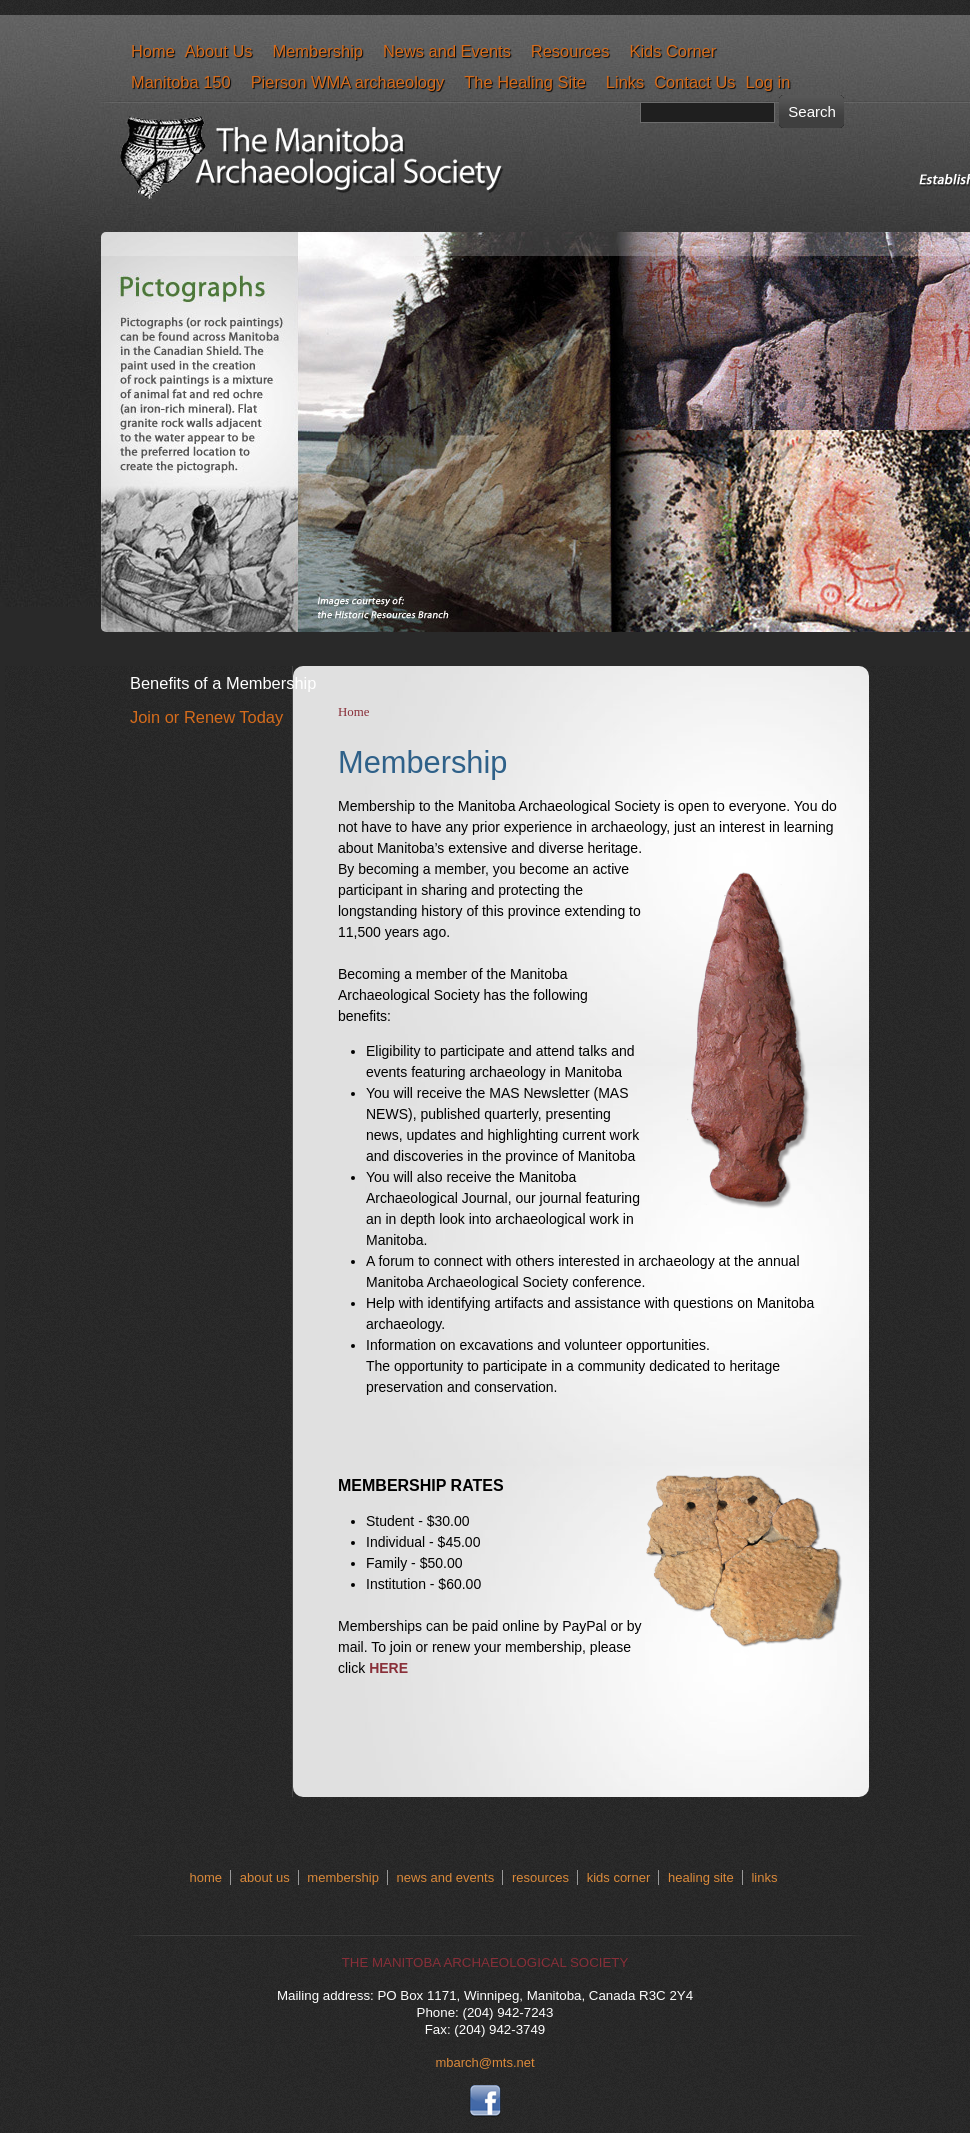  What do you see at coordinates (447, 51) in the screenshot?
I see `News and Events` at bounding box center [447, 51].